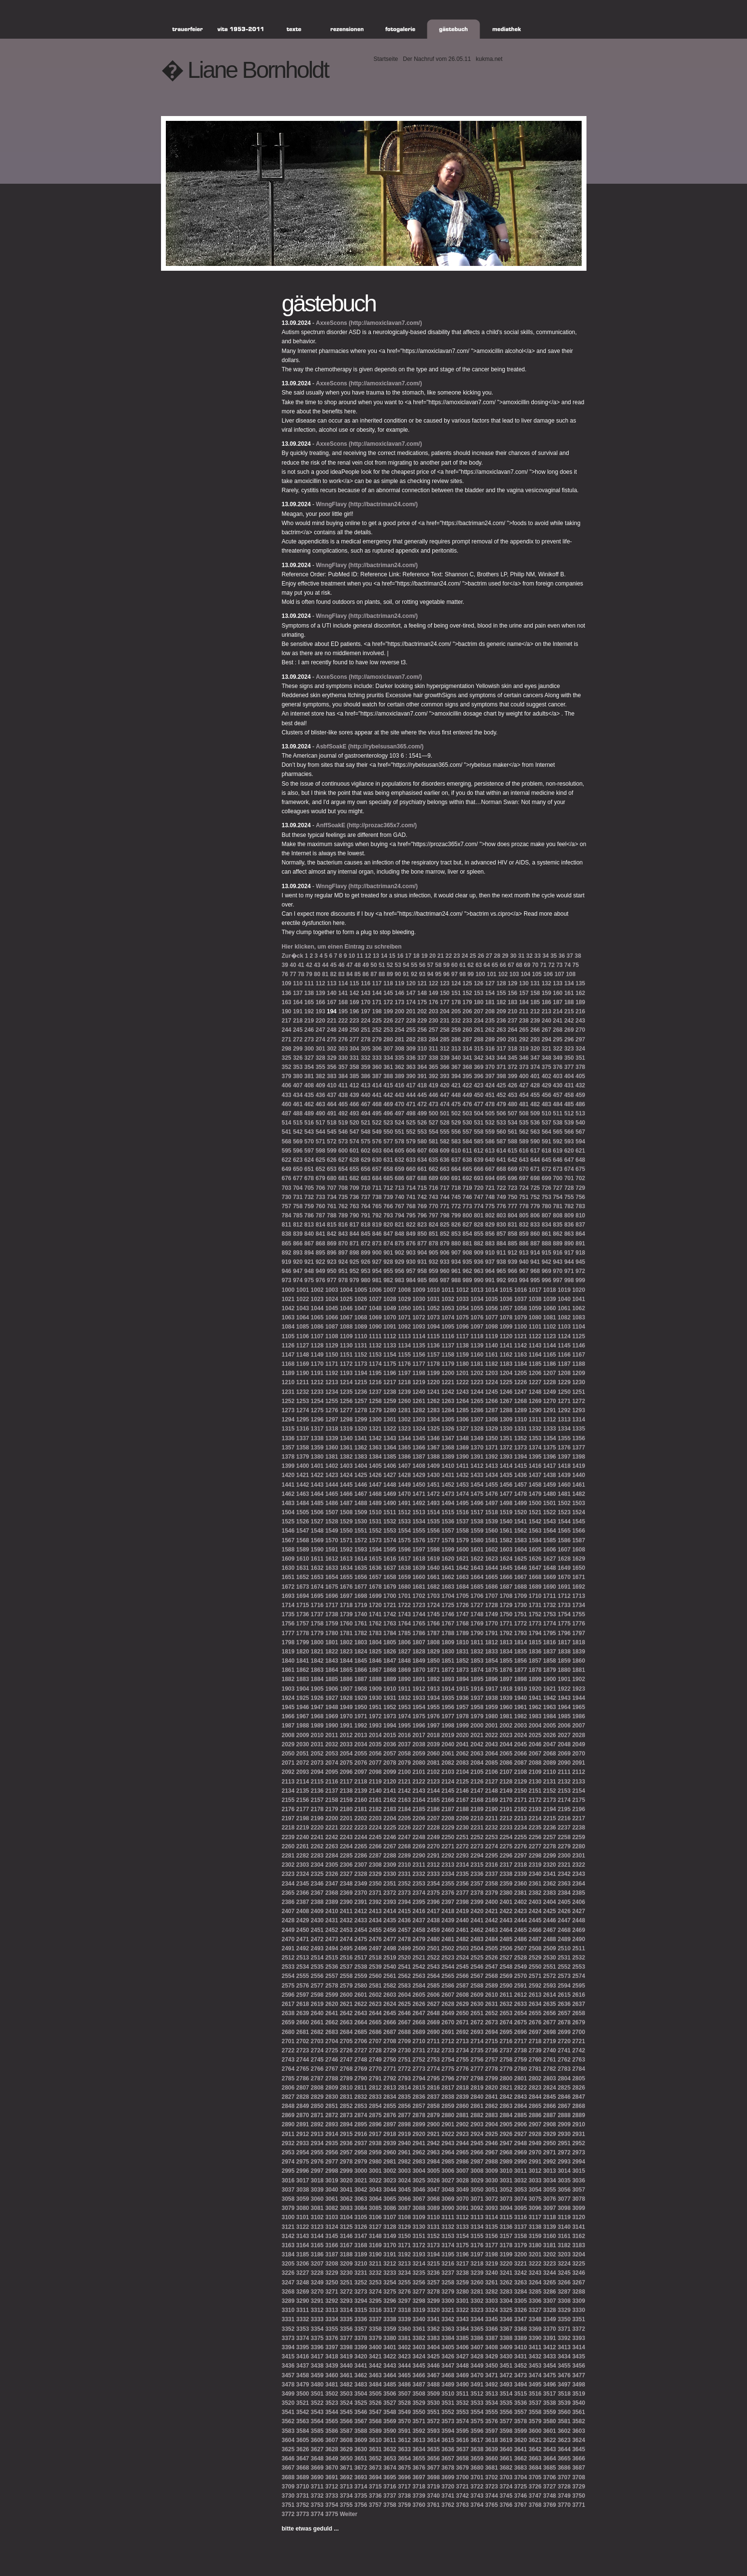 This screenshot has height=2576, width=747. Describe the element at coordinates (535, 1837) in the screenshot. I see `2256` at that location.